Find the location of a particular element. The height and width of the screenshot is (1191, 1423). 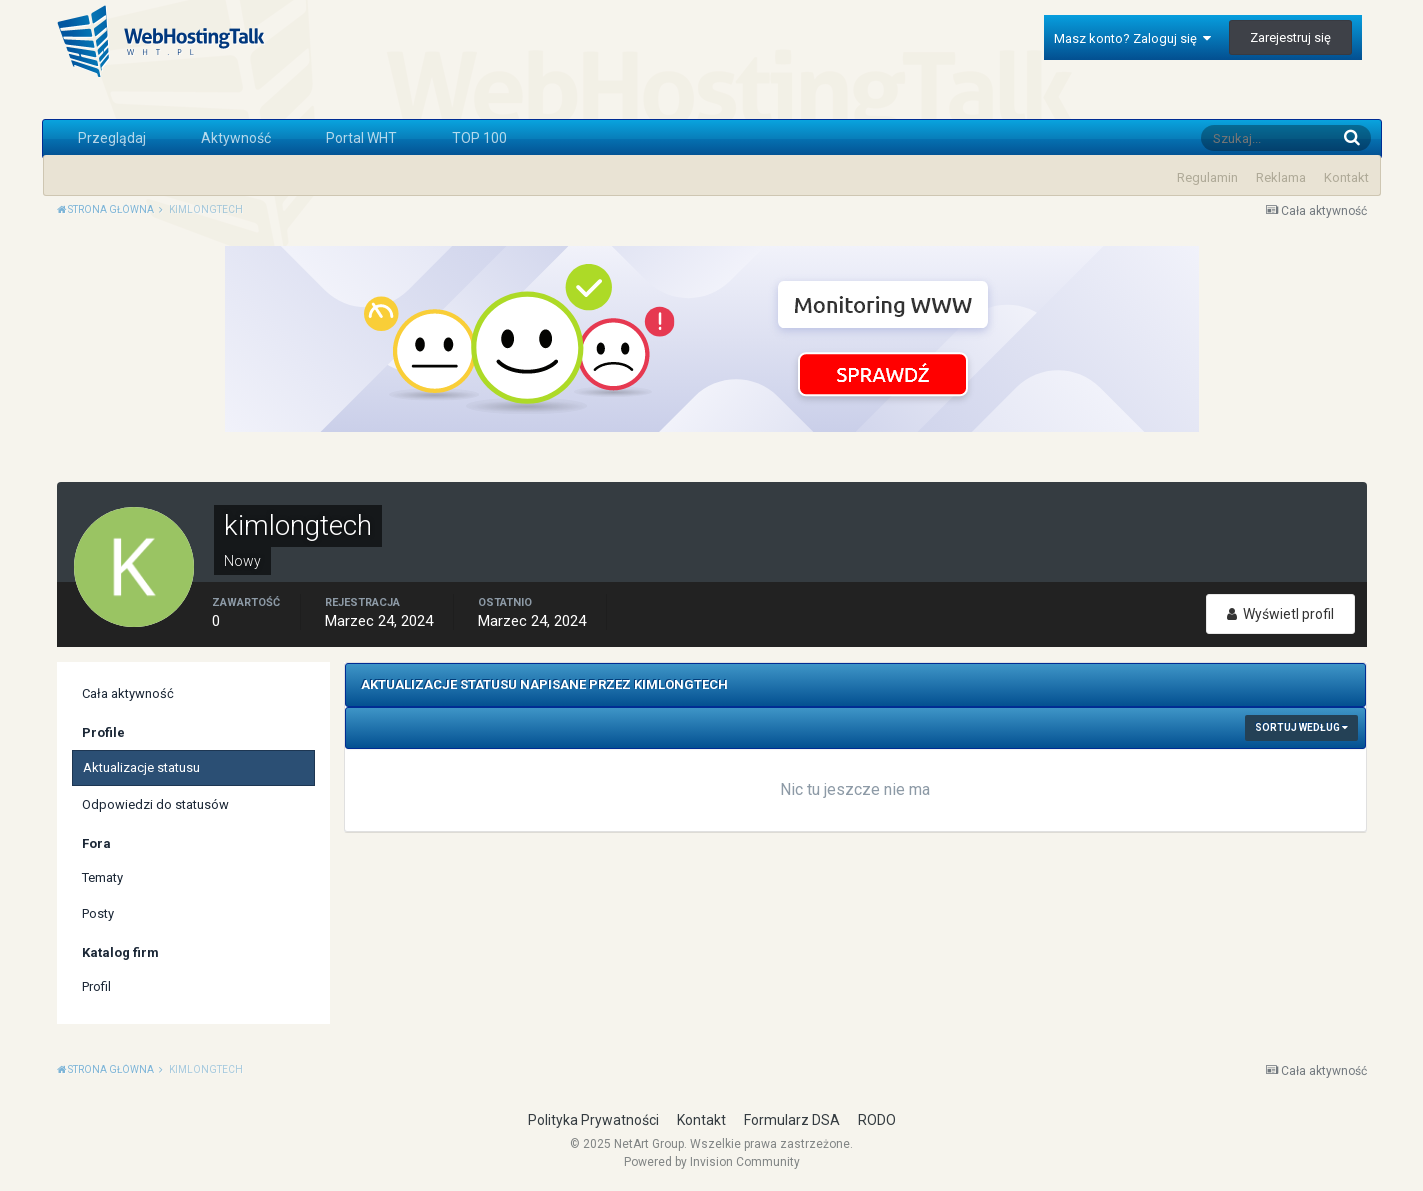

Odpowiedzi do statusów is located at coordinates (155, 804).